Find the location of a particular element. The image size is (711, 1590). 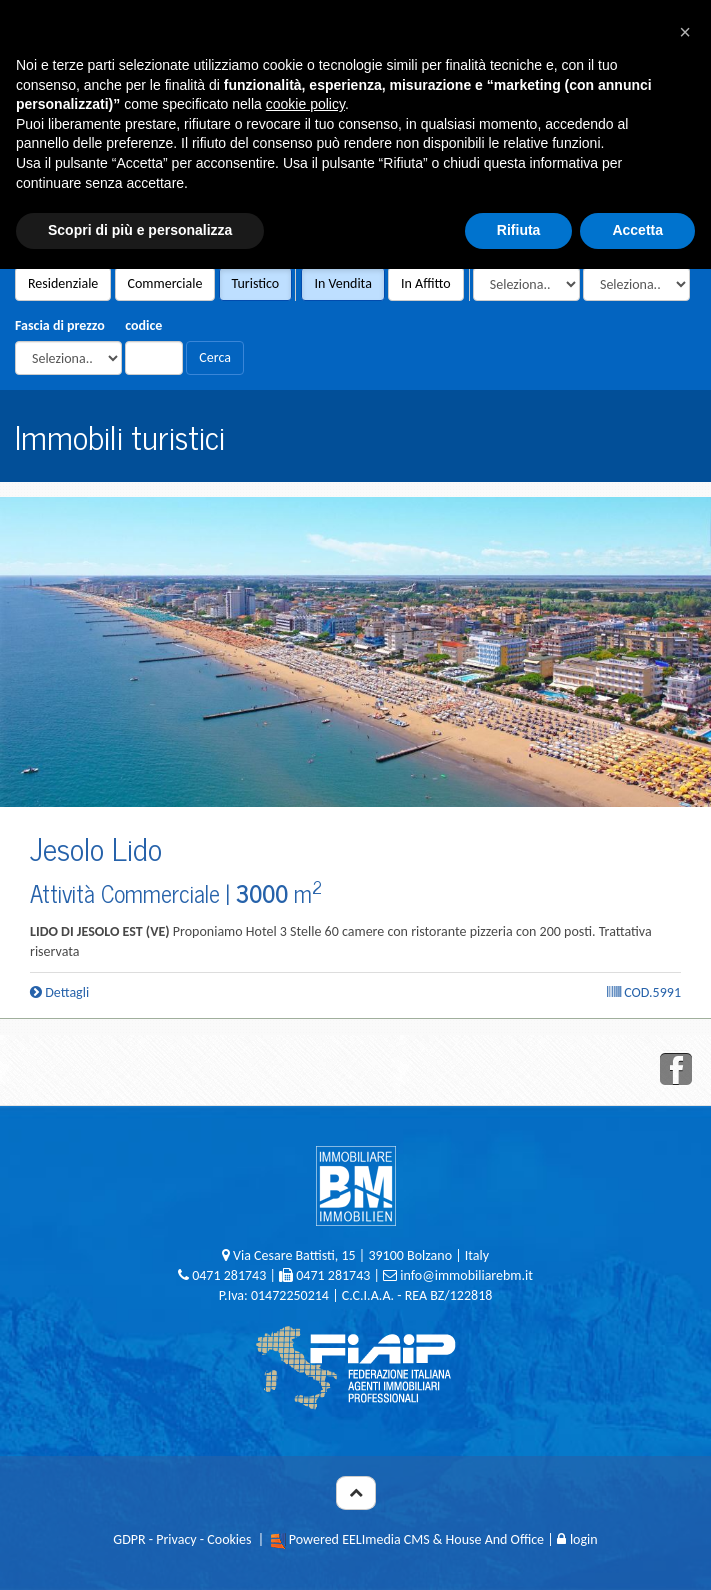

GDPR - Privacy - Cookies is located at coordinates (182, 1539).